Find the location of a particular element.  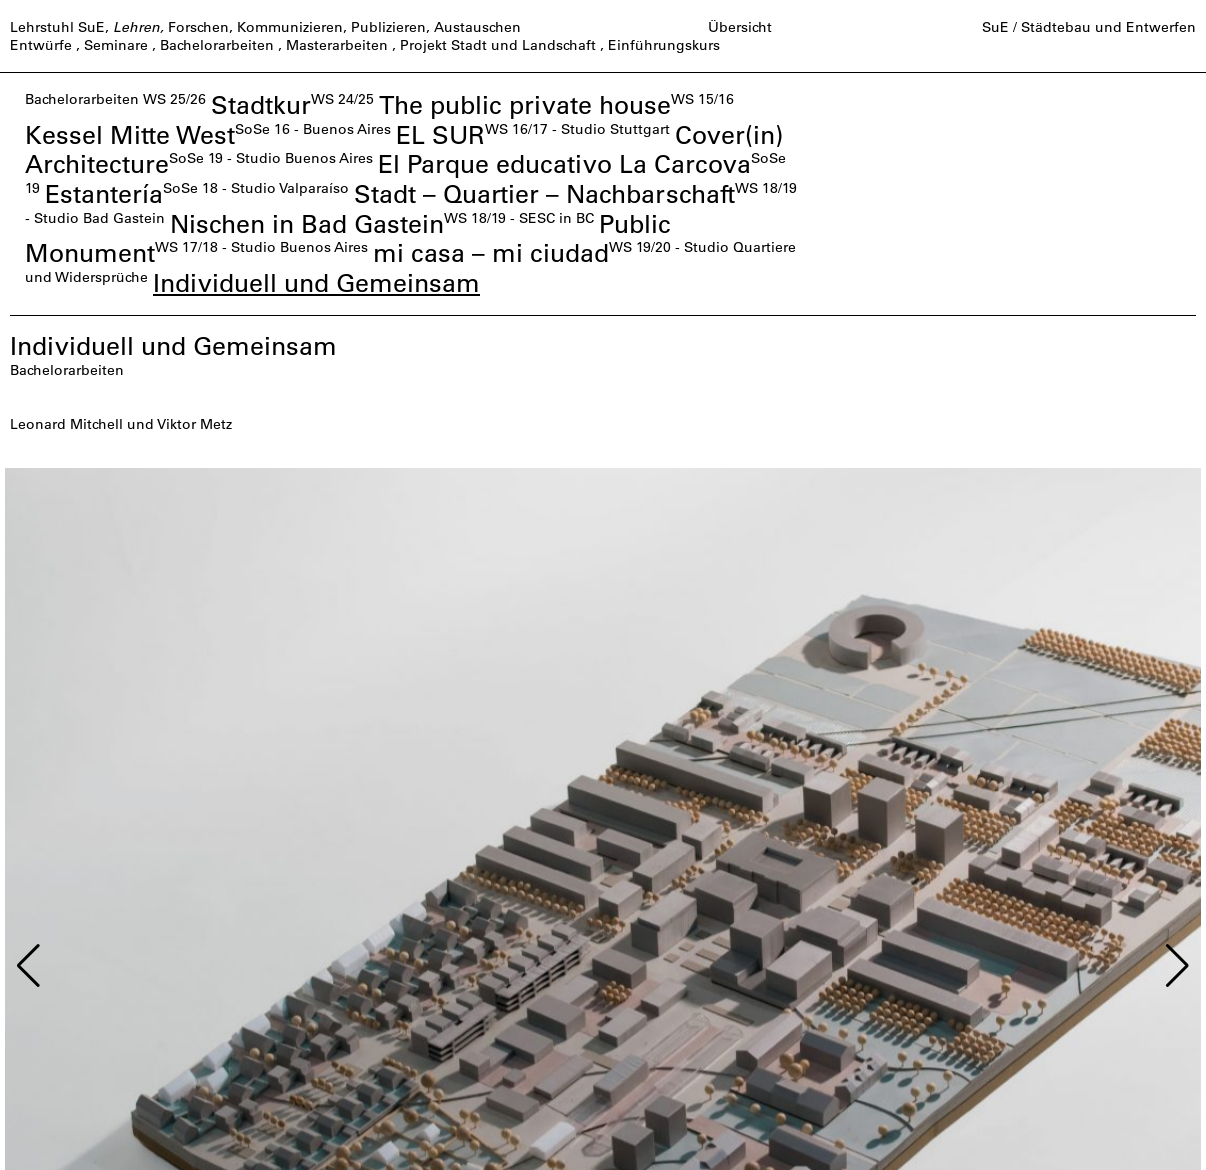

Kommunizieren is located at coordinates (290, 27).